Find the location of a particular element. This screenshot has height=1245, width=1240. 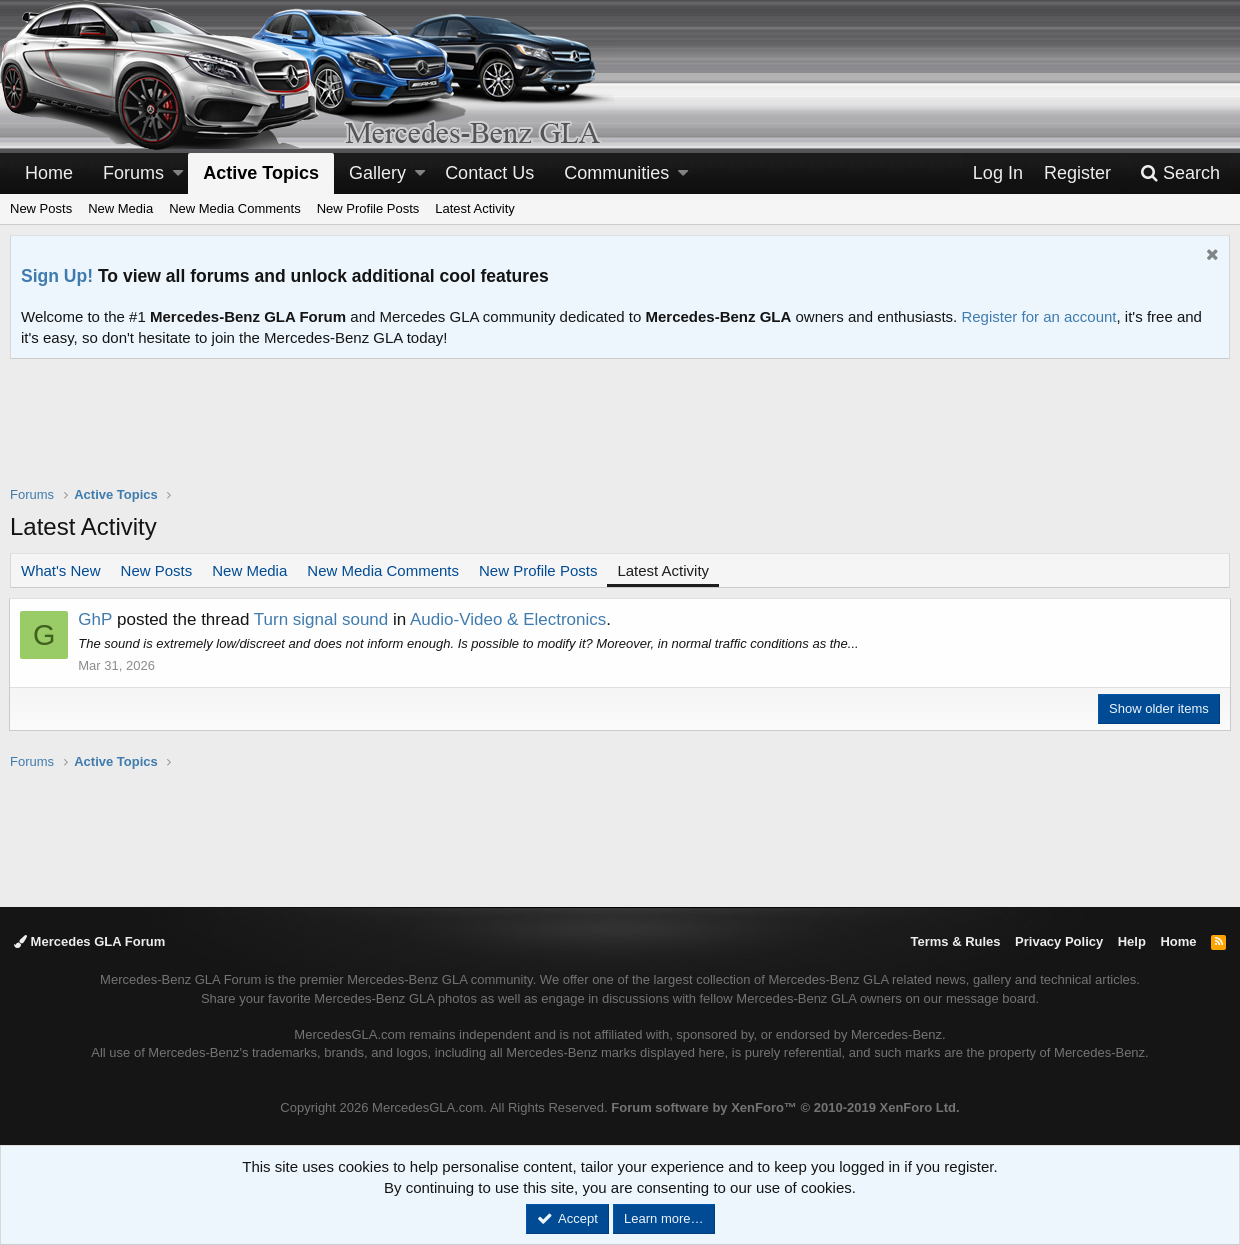

New Media is located at coordinates (120, 208).